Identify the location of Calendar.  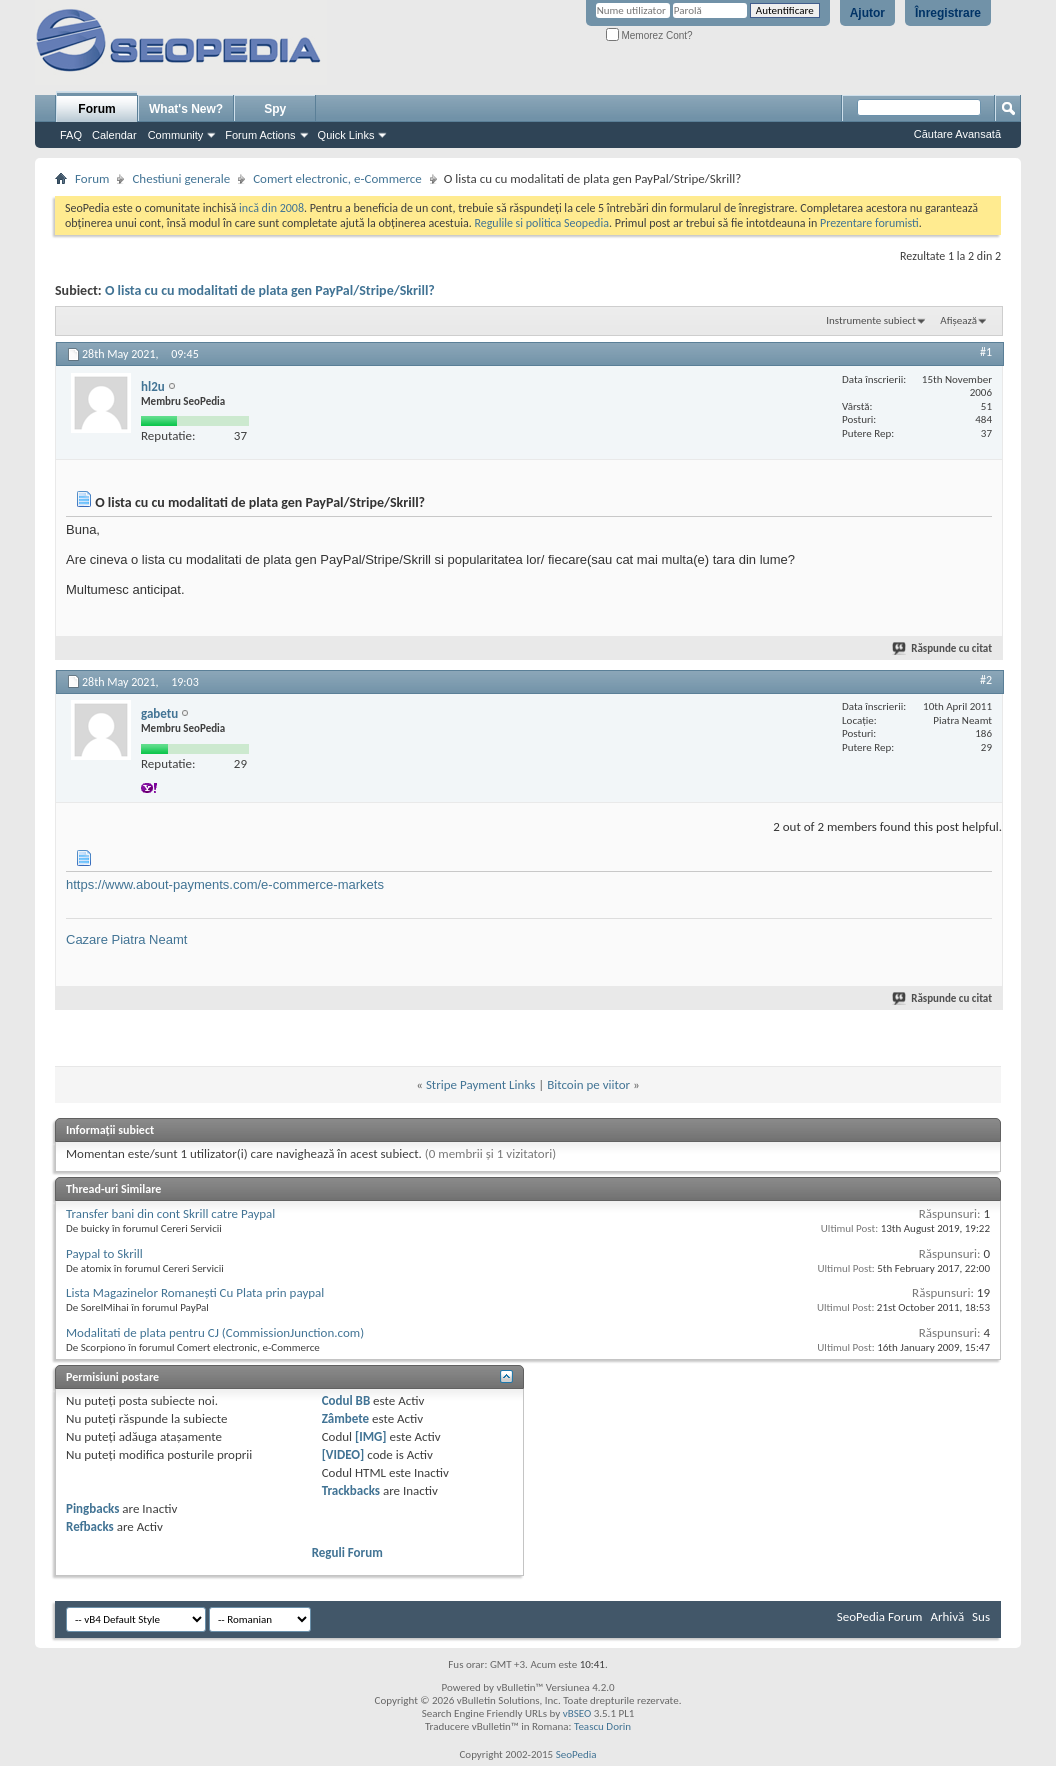
(114, 135).